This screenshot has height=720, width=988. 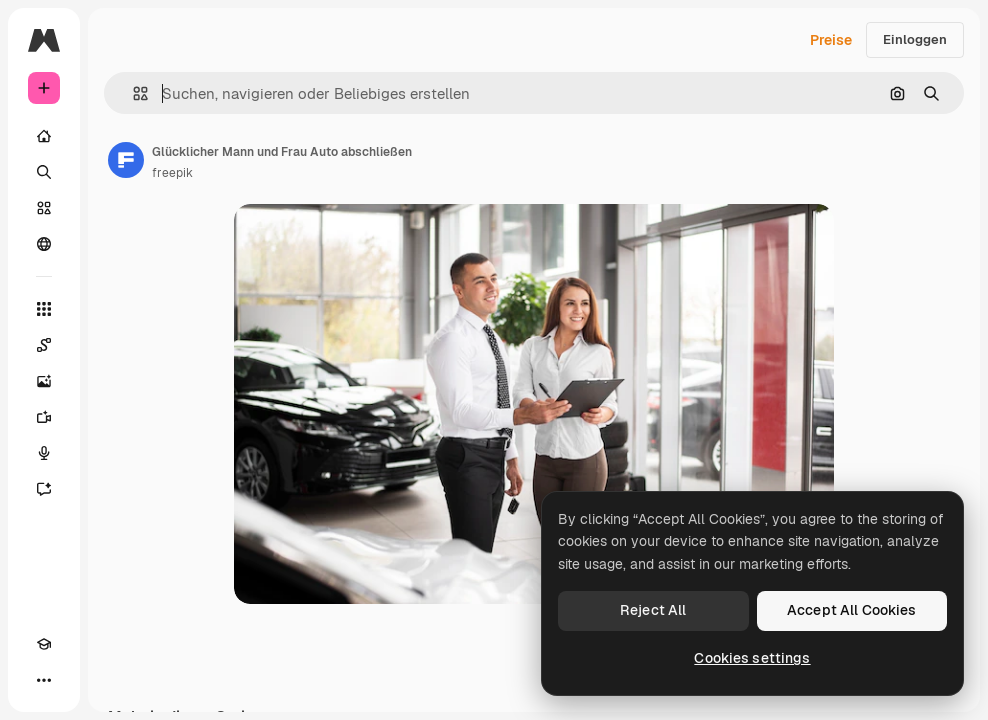 I want to click on Cookies settings [Cookies settings, Opens the preference center dialog], so click(x=752, y=658).